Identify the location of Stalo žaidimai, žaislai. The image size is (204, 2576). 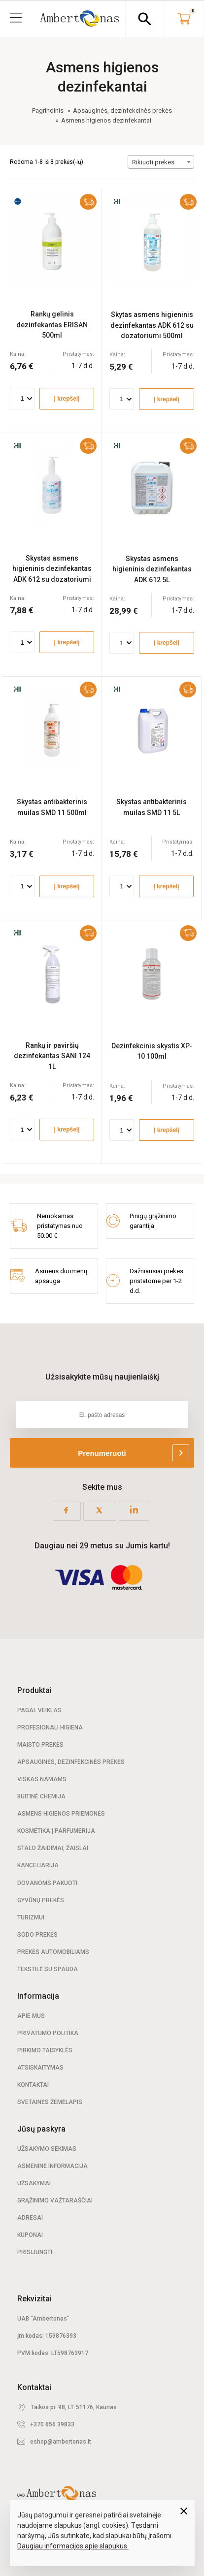
(52, 1848).